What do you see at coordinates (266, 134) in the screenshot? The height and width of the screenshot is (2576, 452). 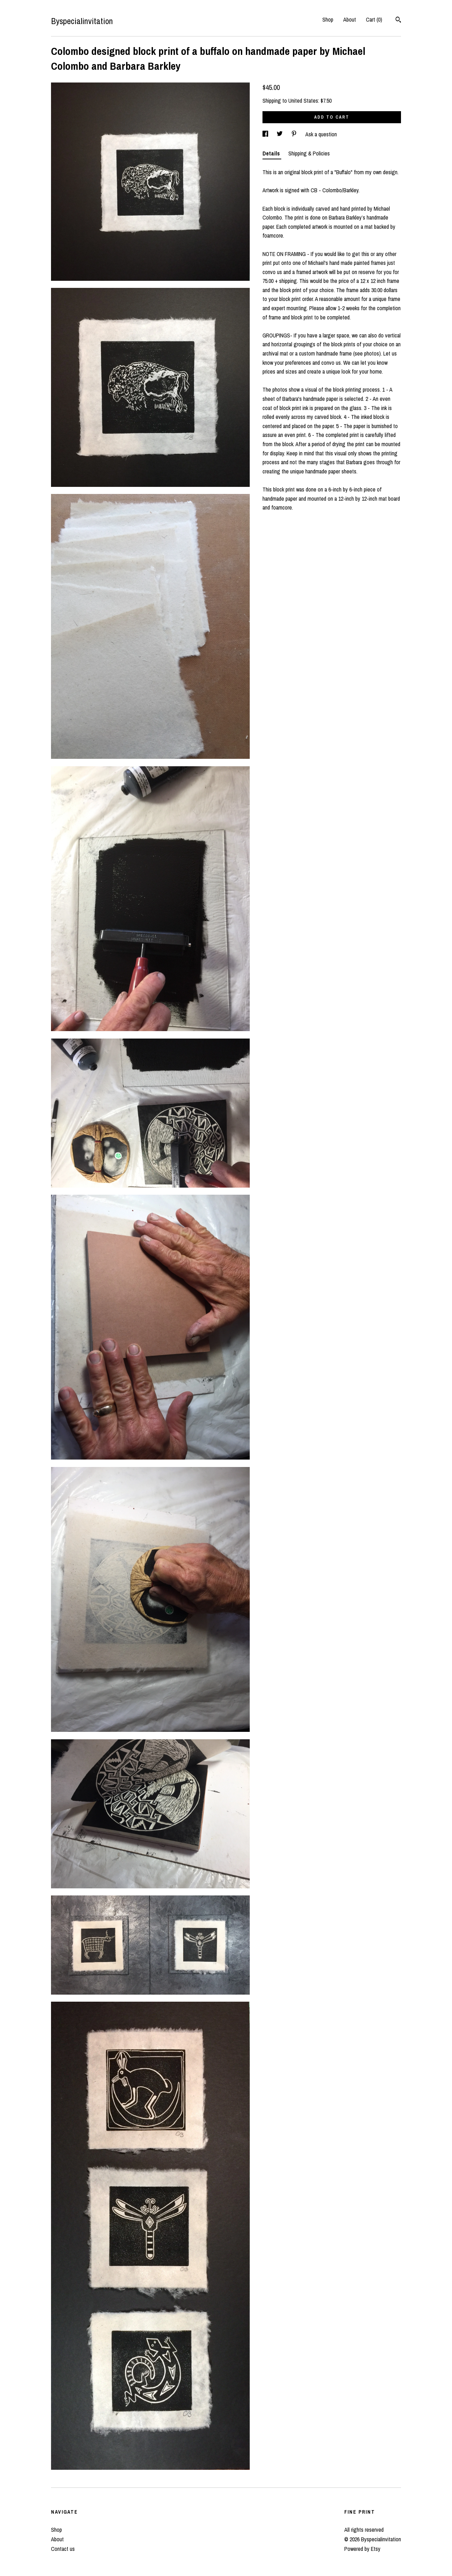 I see `[social media share for facebook]` at bounding box center [266, 134].